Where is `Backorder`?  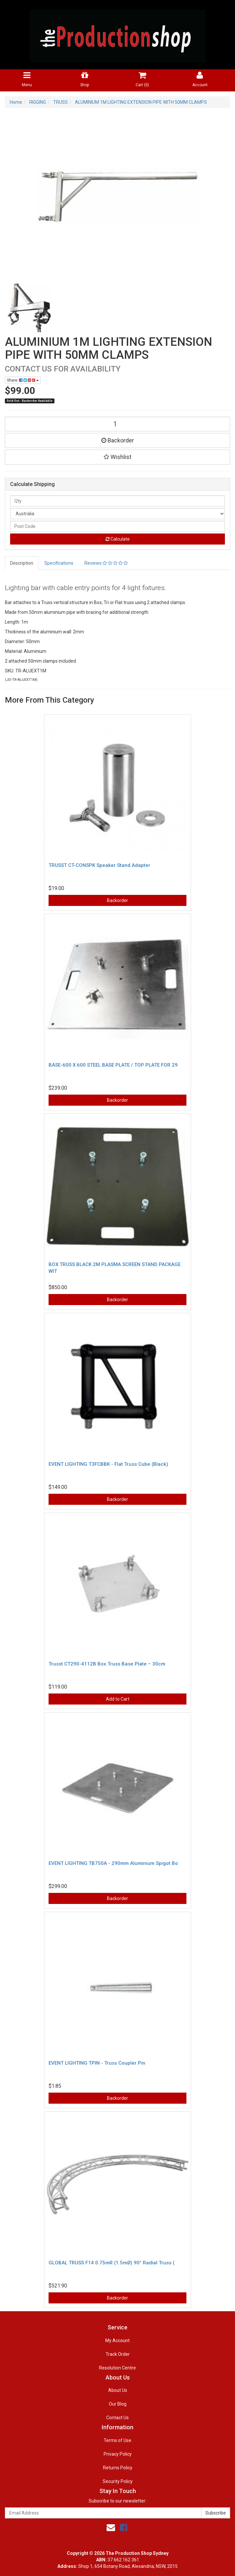
Backorder is located at coordinates (117, 440).